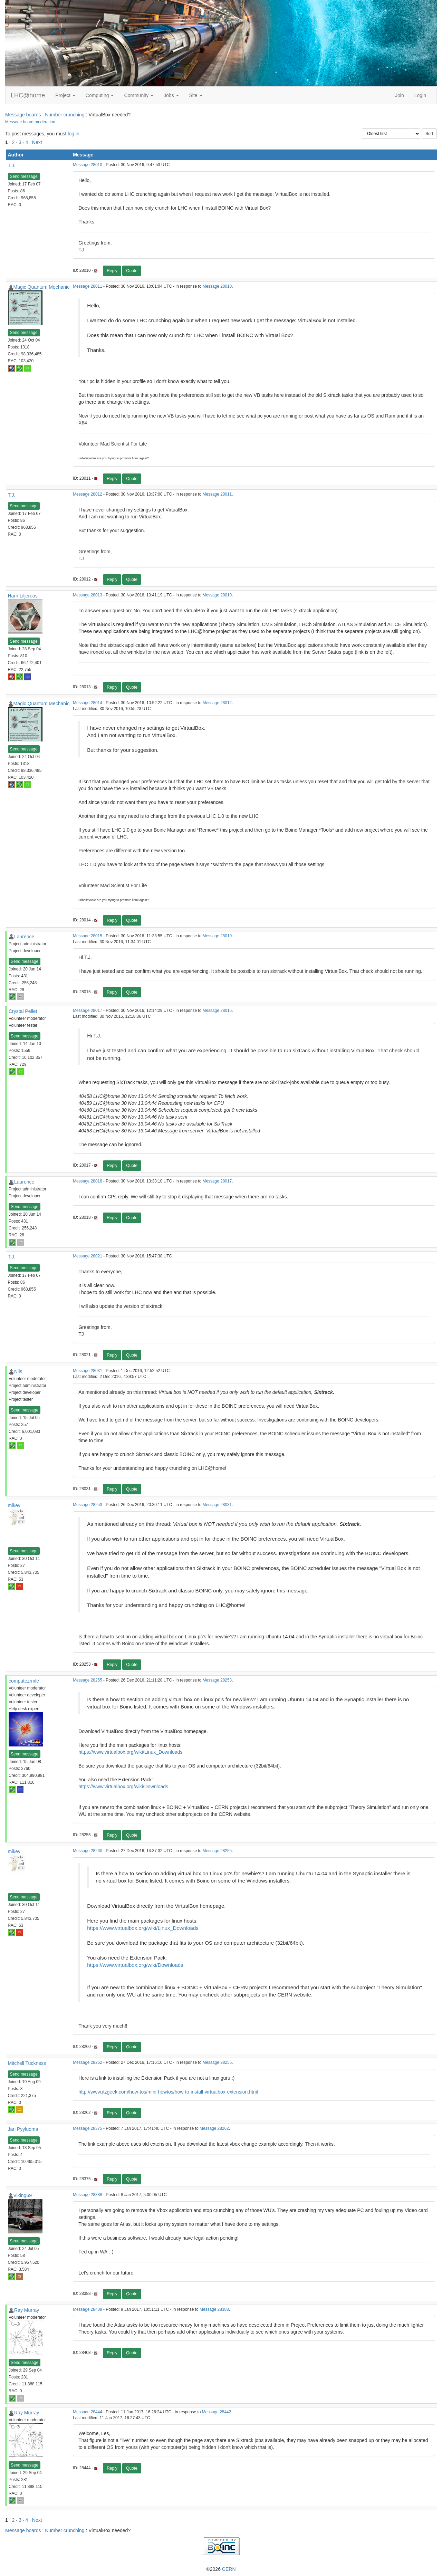  Describe the element at coordinates (28, 95) in the screenshot. I see `LHC@home` at that location.